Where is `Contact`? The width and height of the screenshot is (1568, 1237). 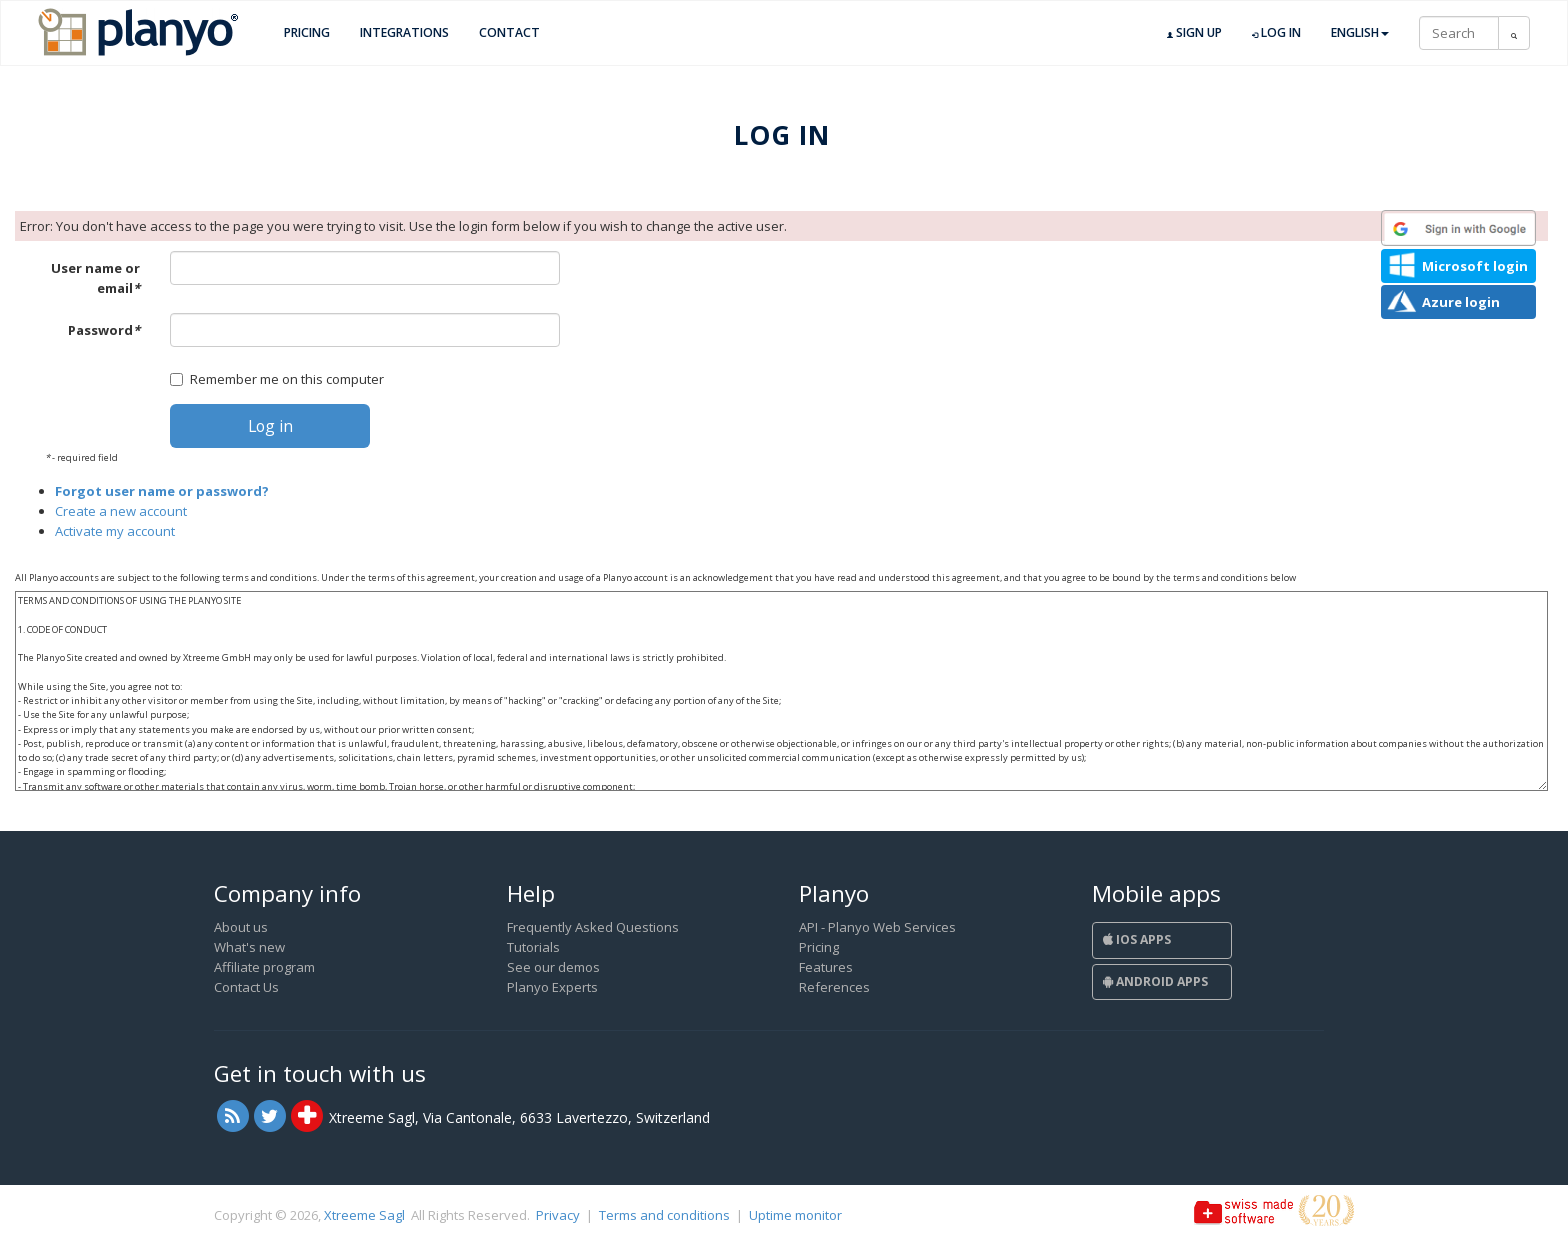
Contact is located at coordinates (509, 32).